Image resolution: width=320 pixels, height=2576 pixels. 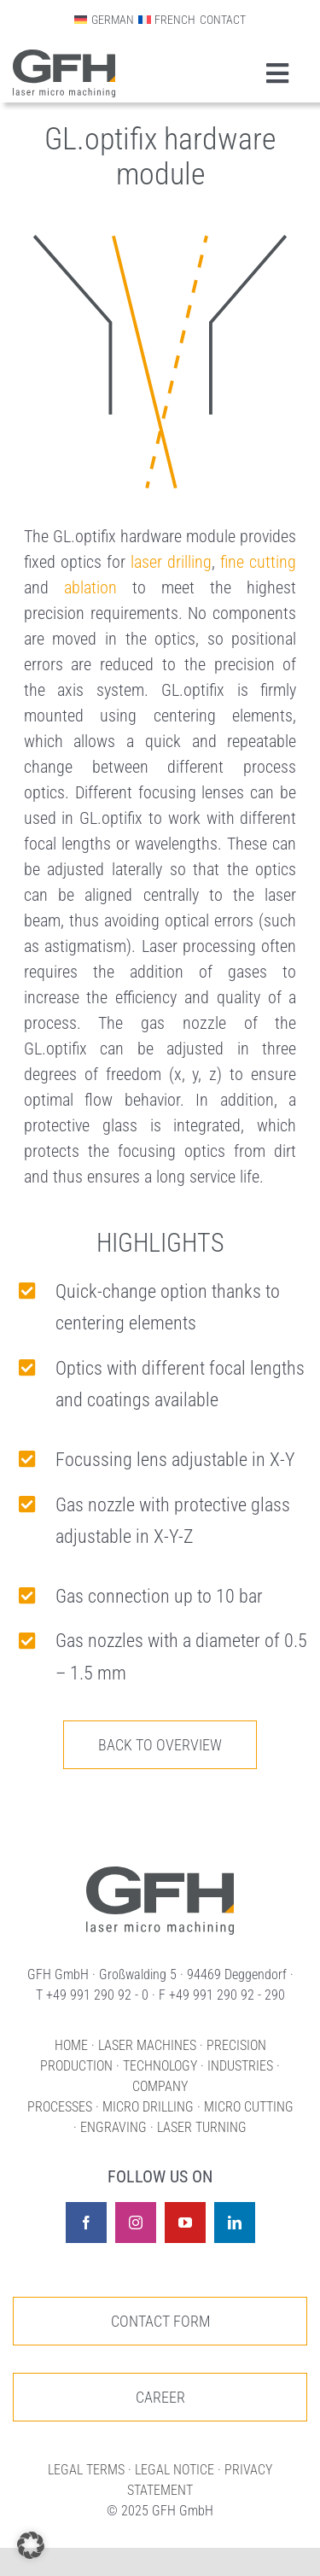 I want to click on [button], so click(x=30, y=2545).